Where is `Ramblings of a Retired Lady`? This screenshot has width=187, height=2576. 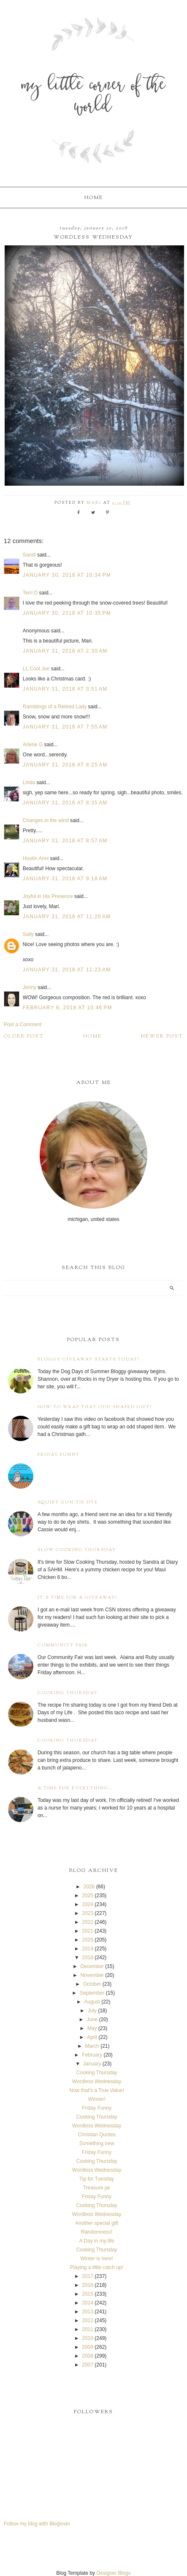 Ramblings of a Retired Lady is located at coordinates (55, 707).